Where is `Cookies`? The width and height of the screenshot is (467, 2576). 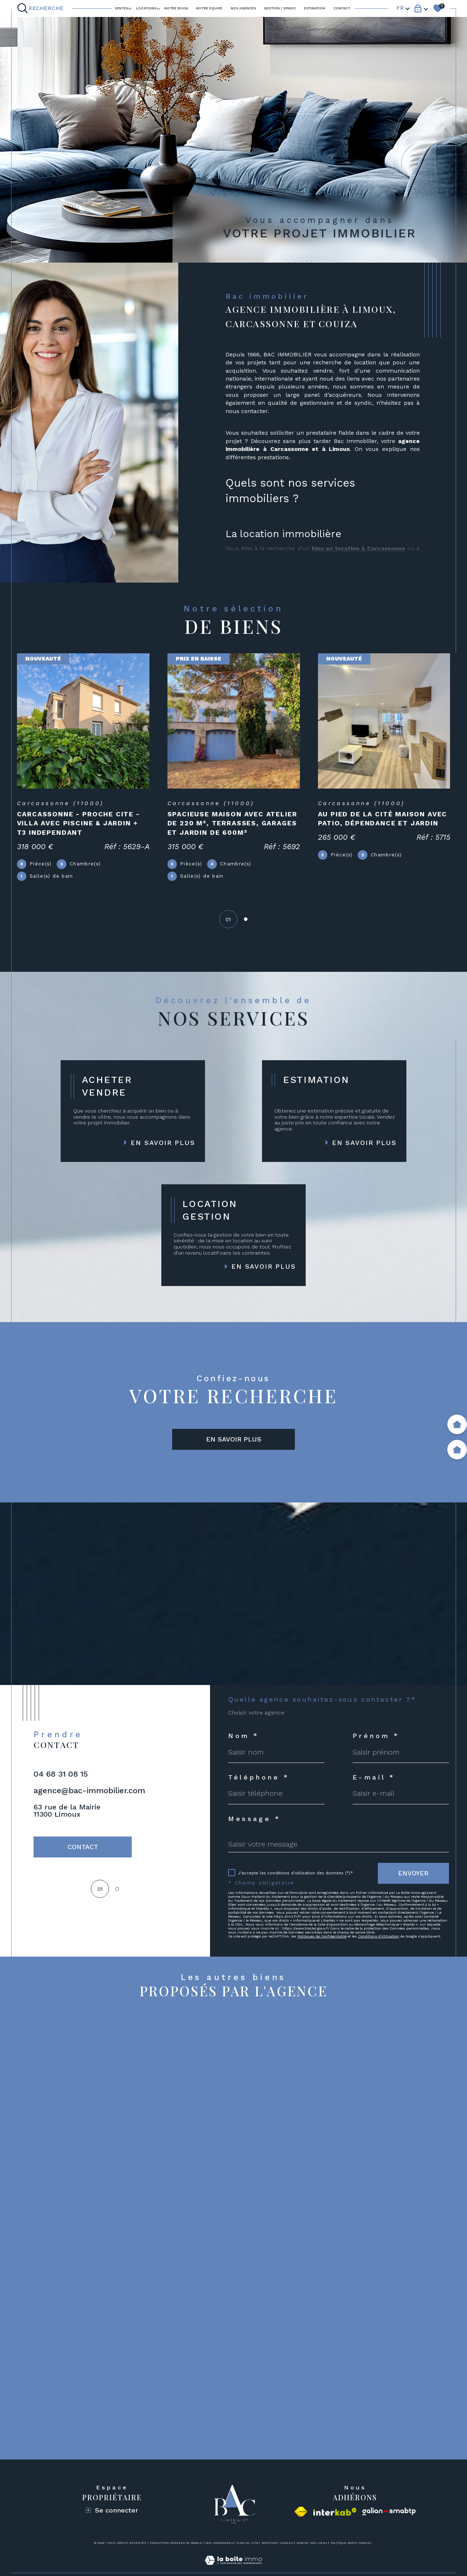 Cookies is located at coordinates (365, 2543).